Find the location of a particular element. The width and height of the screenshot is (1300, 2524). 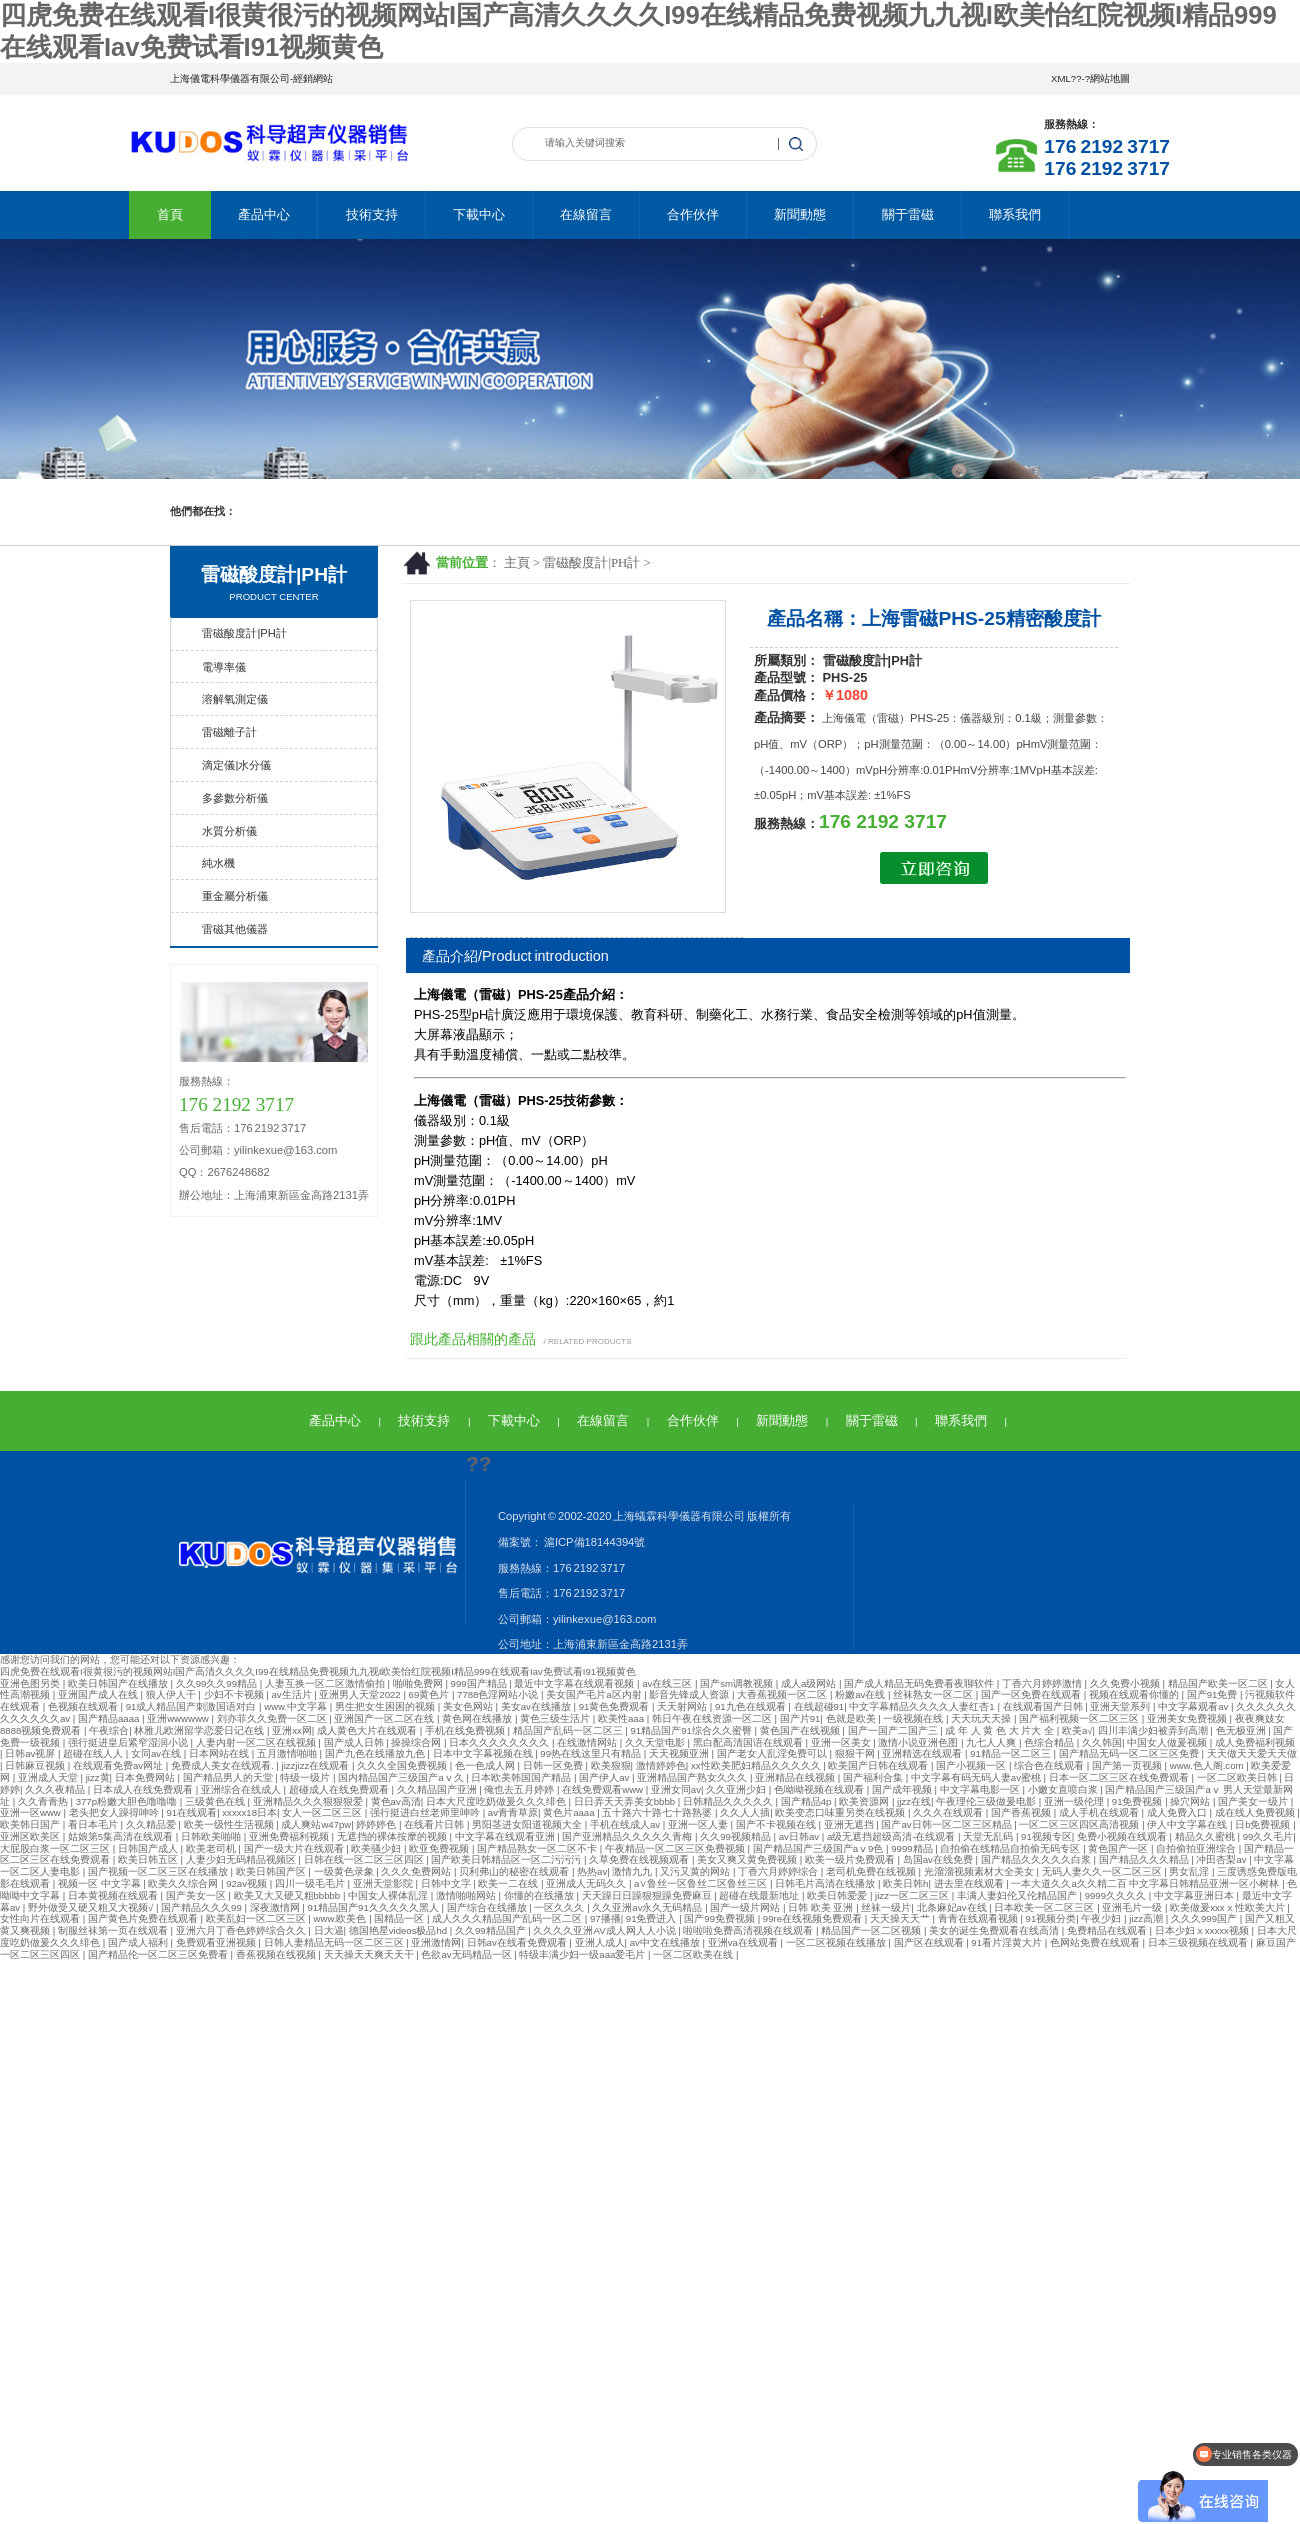

国产视频一区二区三区在线播放 is located at coordinates (159, 1871).